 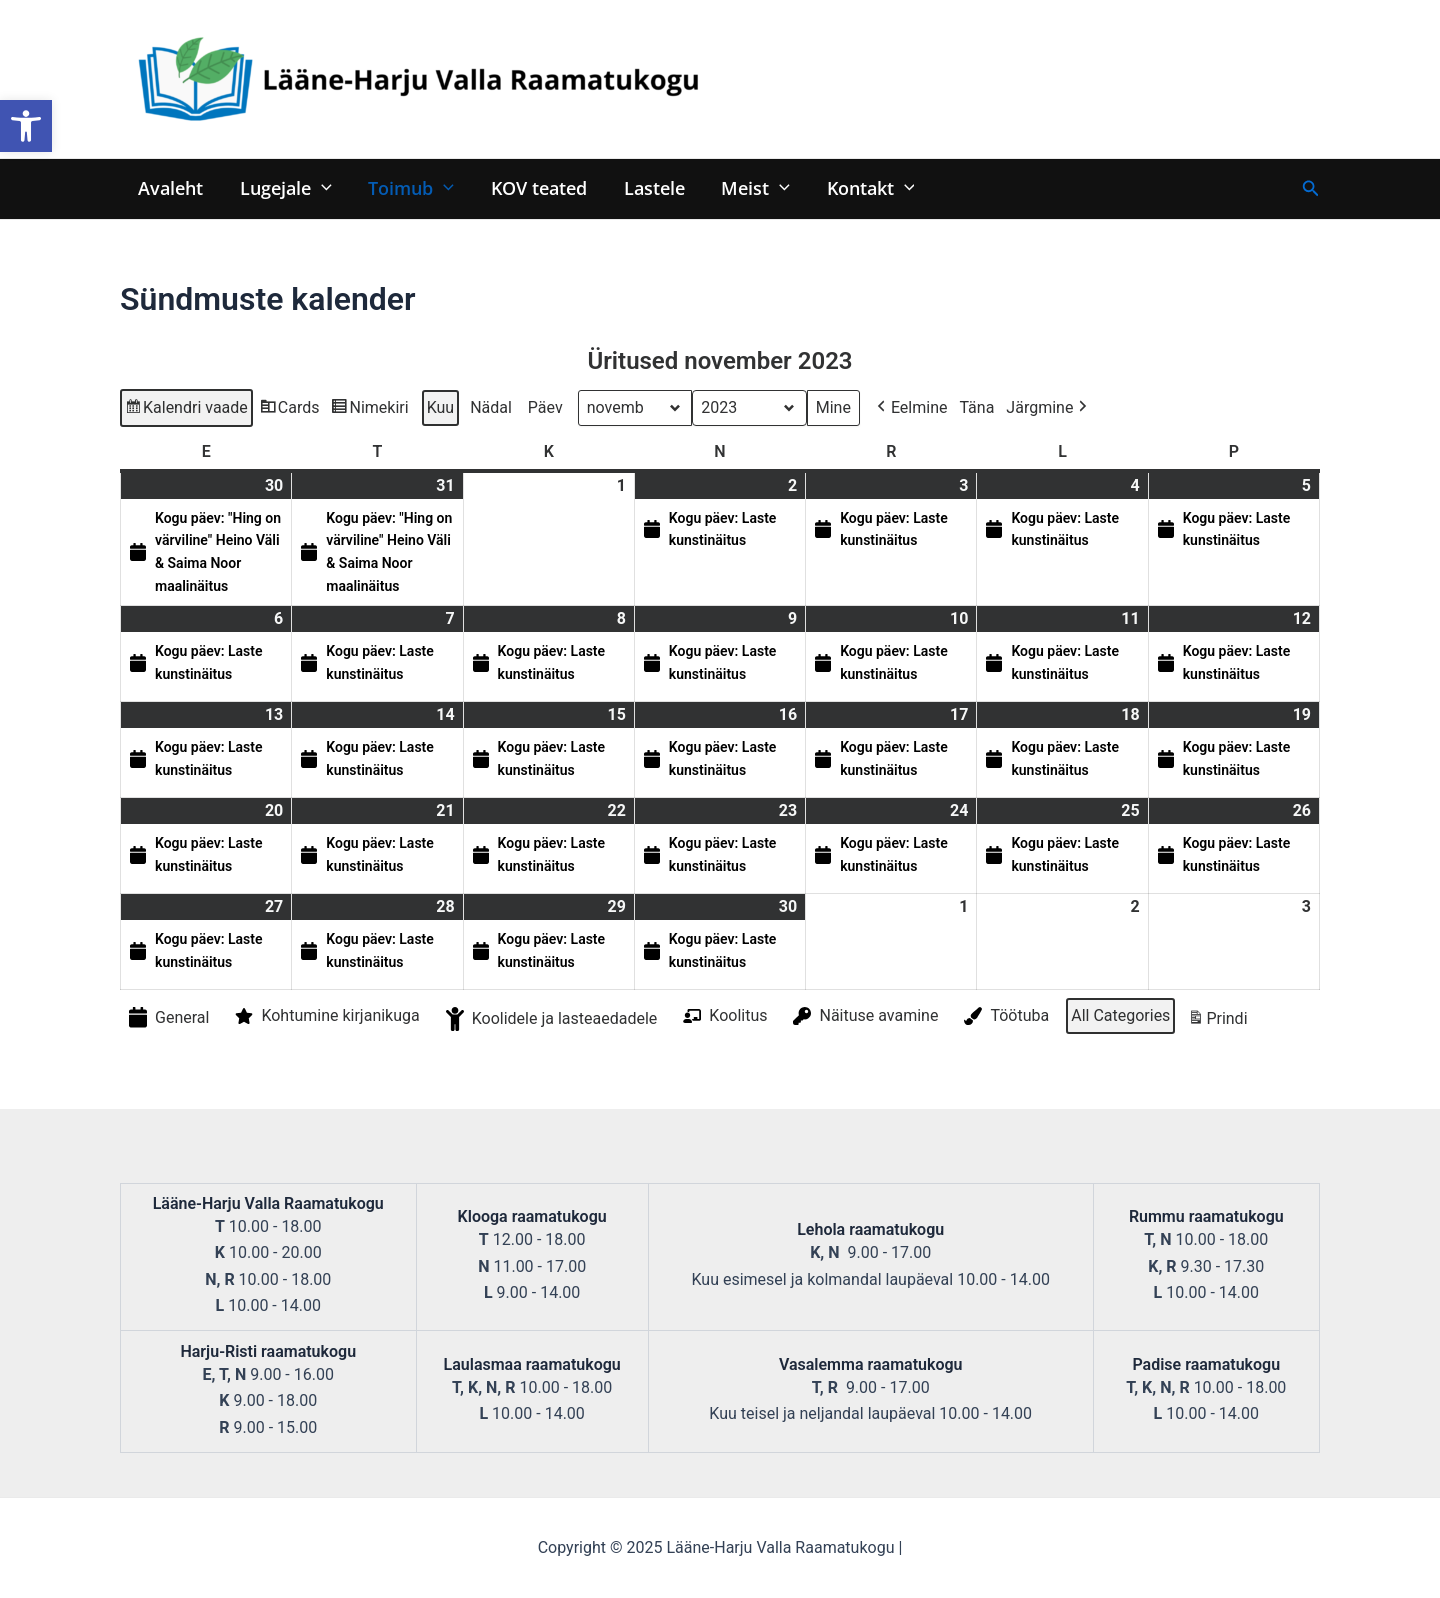 I want to click on Toimub, so click(x=410, y=187).